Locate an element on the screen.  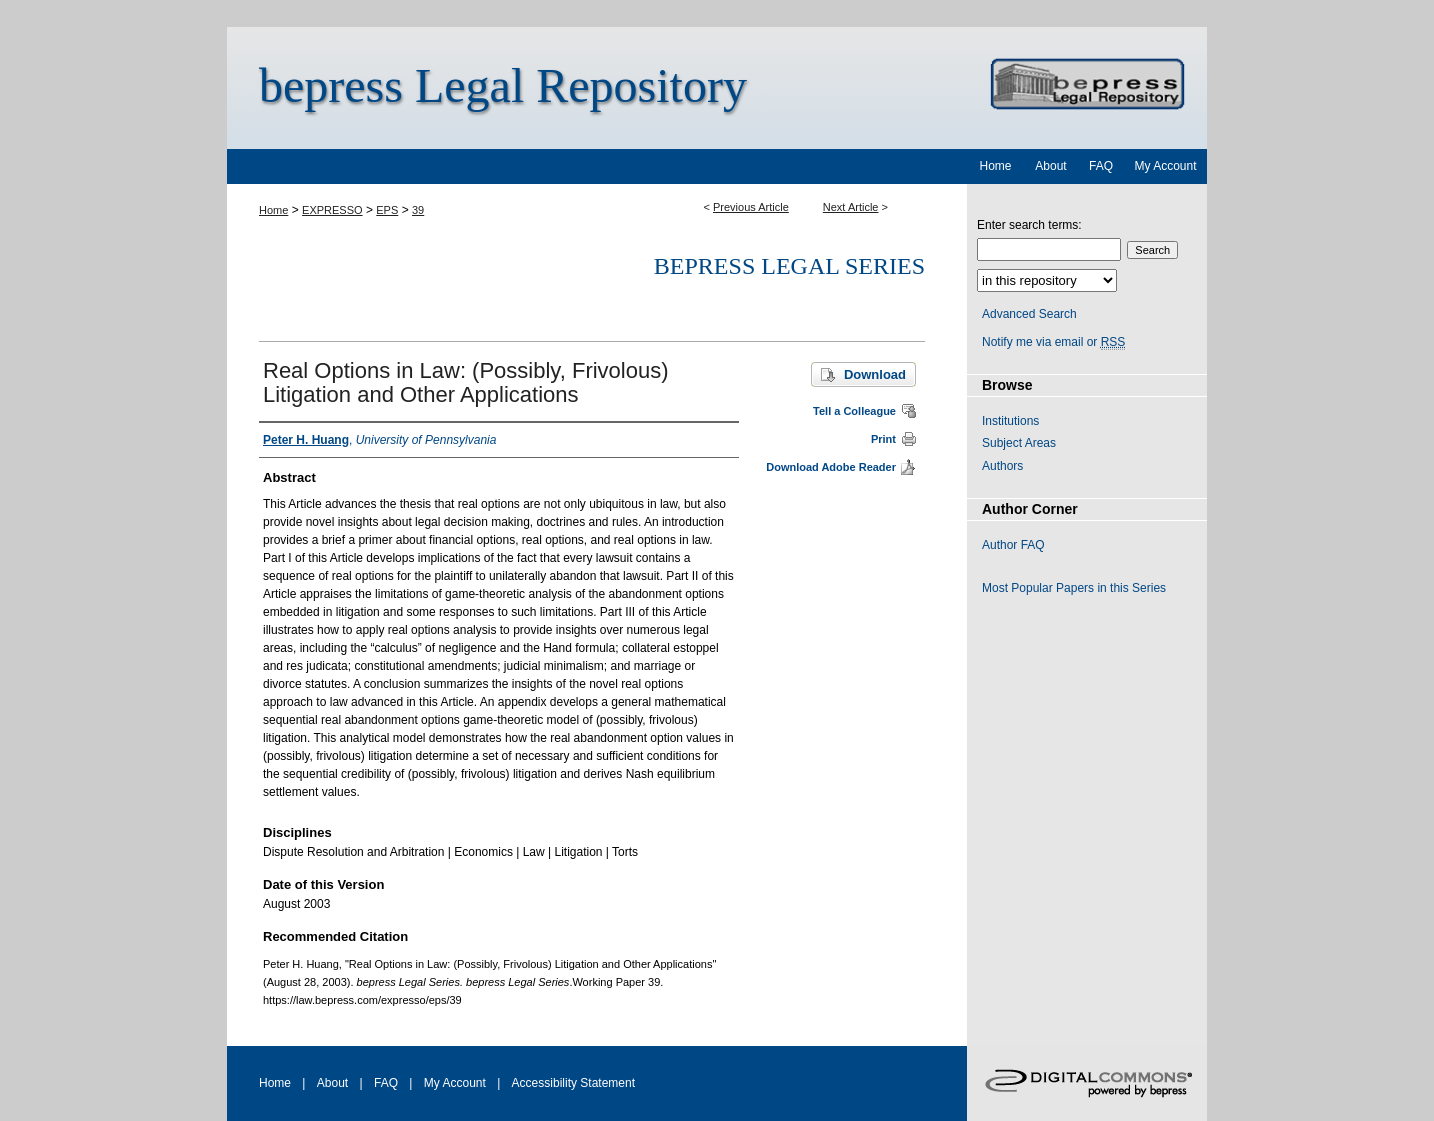
Authors is located at coordinates (1002, 466).